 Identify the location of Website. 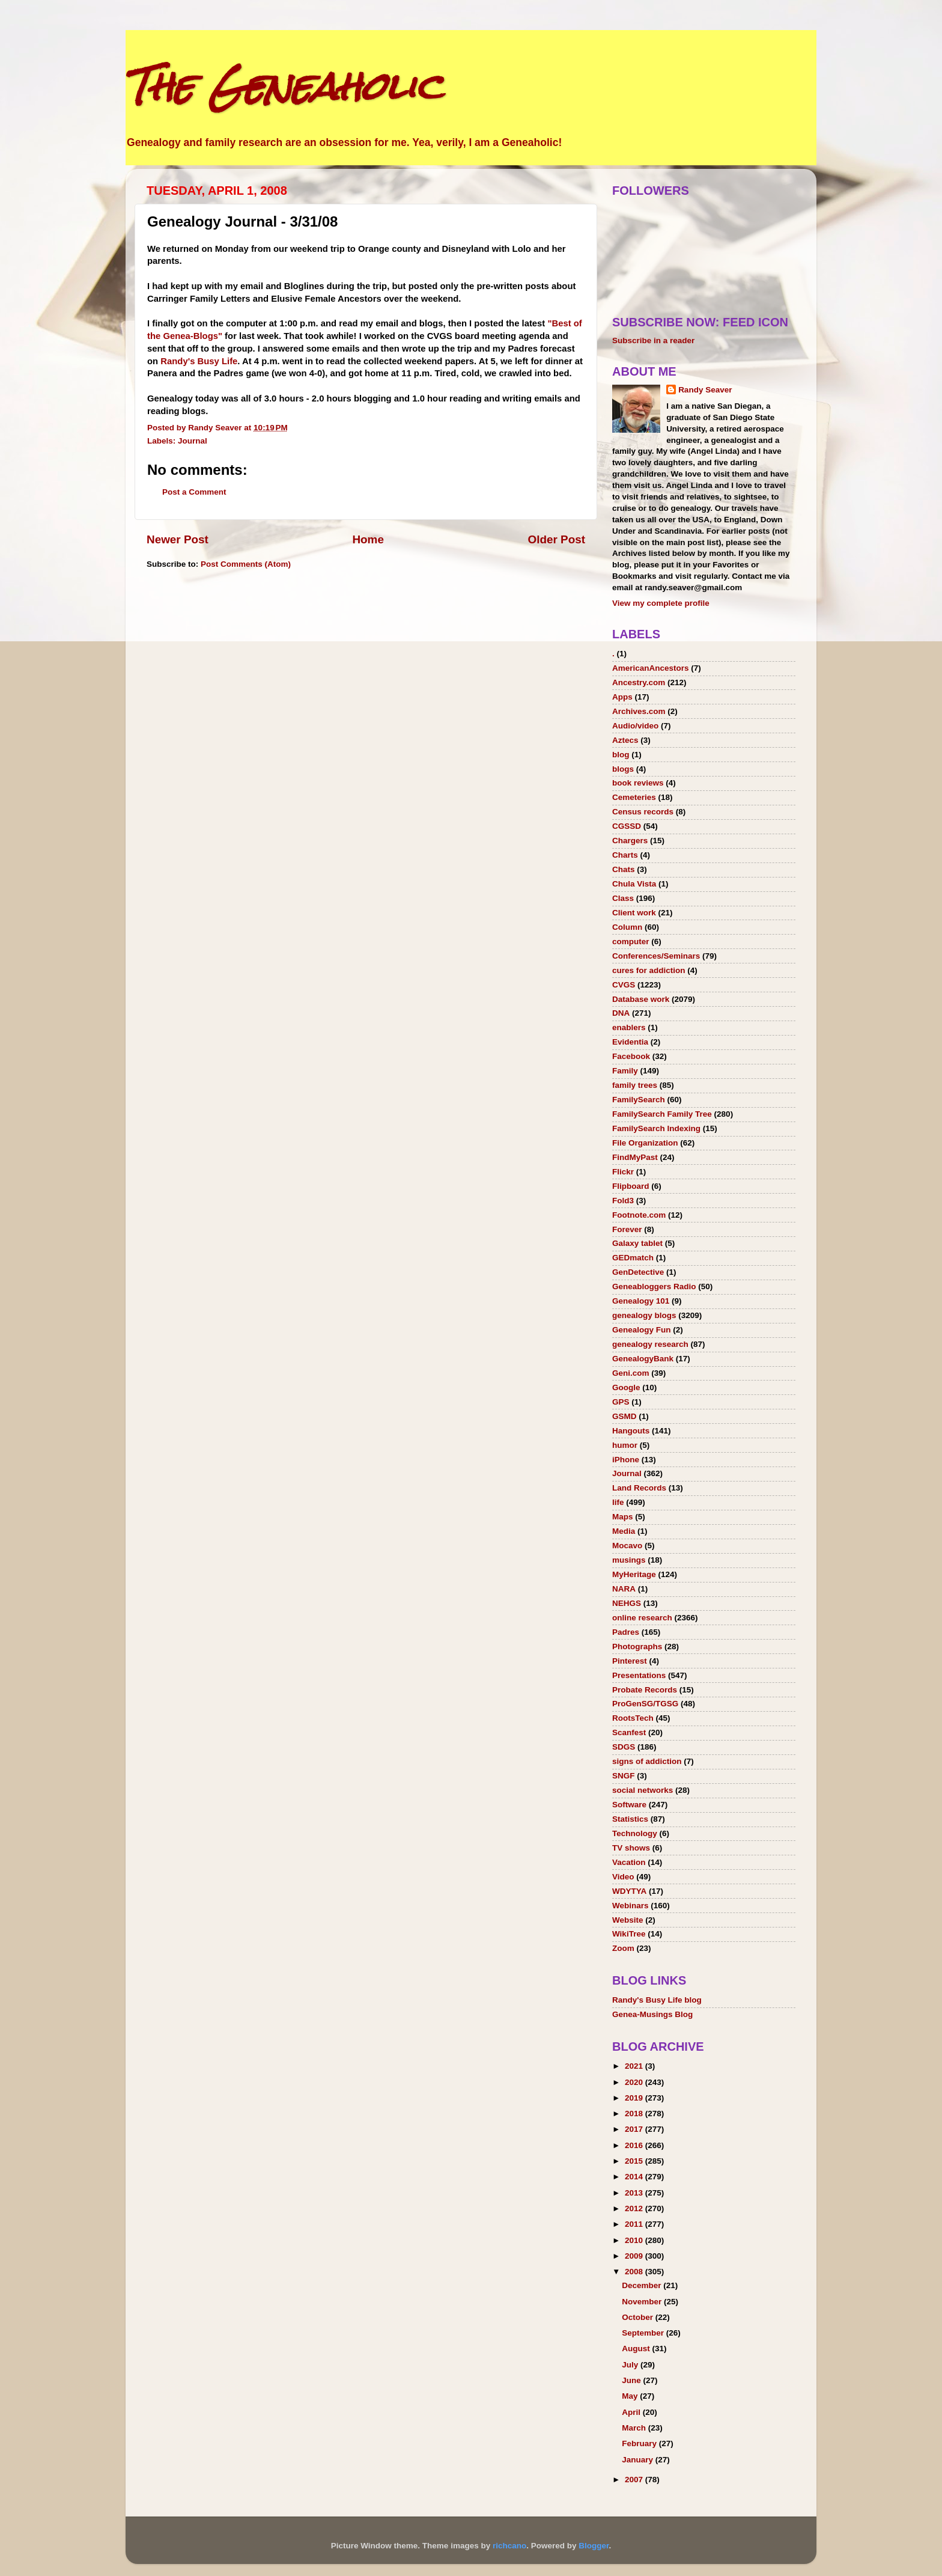
(627, 1919).